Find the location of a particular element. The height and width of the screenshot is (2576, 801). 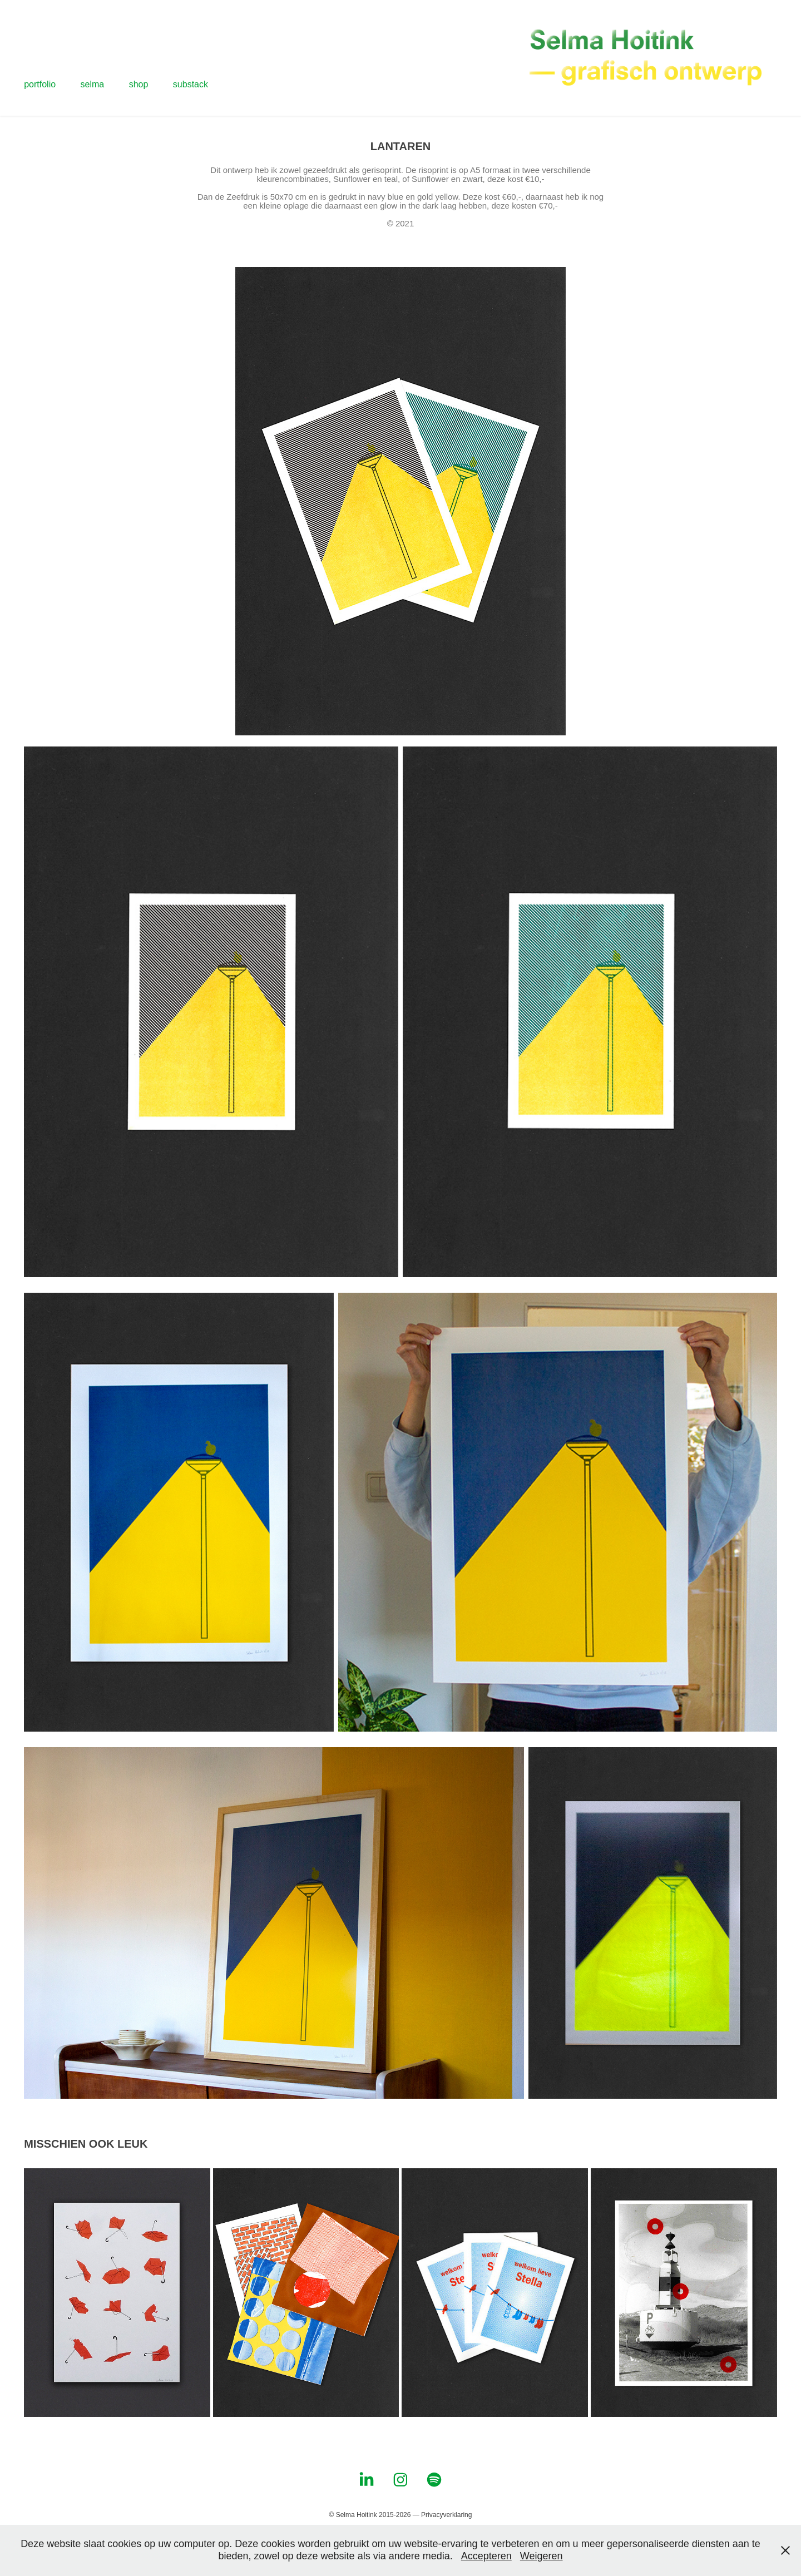

selma is located at coordinates (93, 84).